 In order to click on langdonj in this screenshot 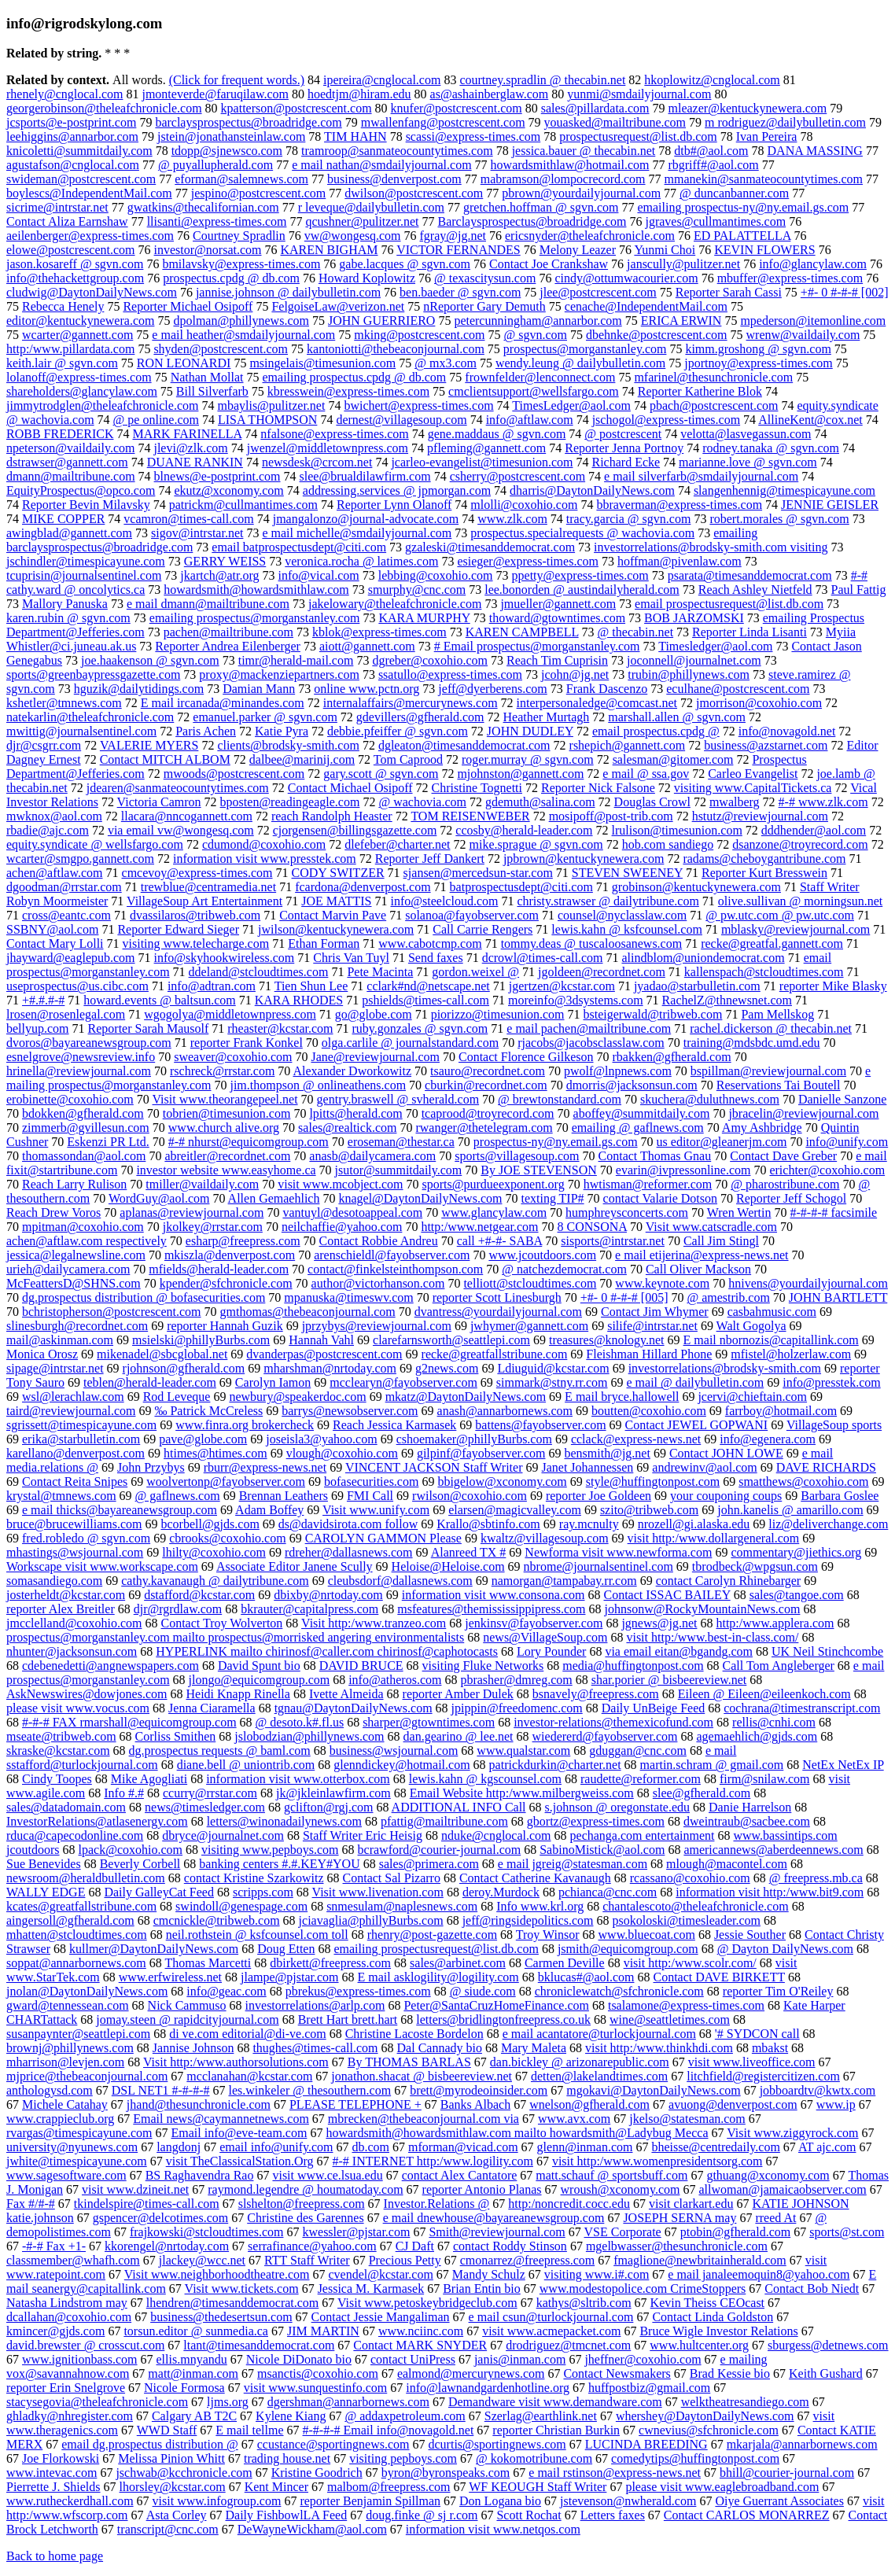, I will do `click(179, 2147)`.